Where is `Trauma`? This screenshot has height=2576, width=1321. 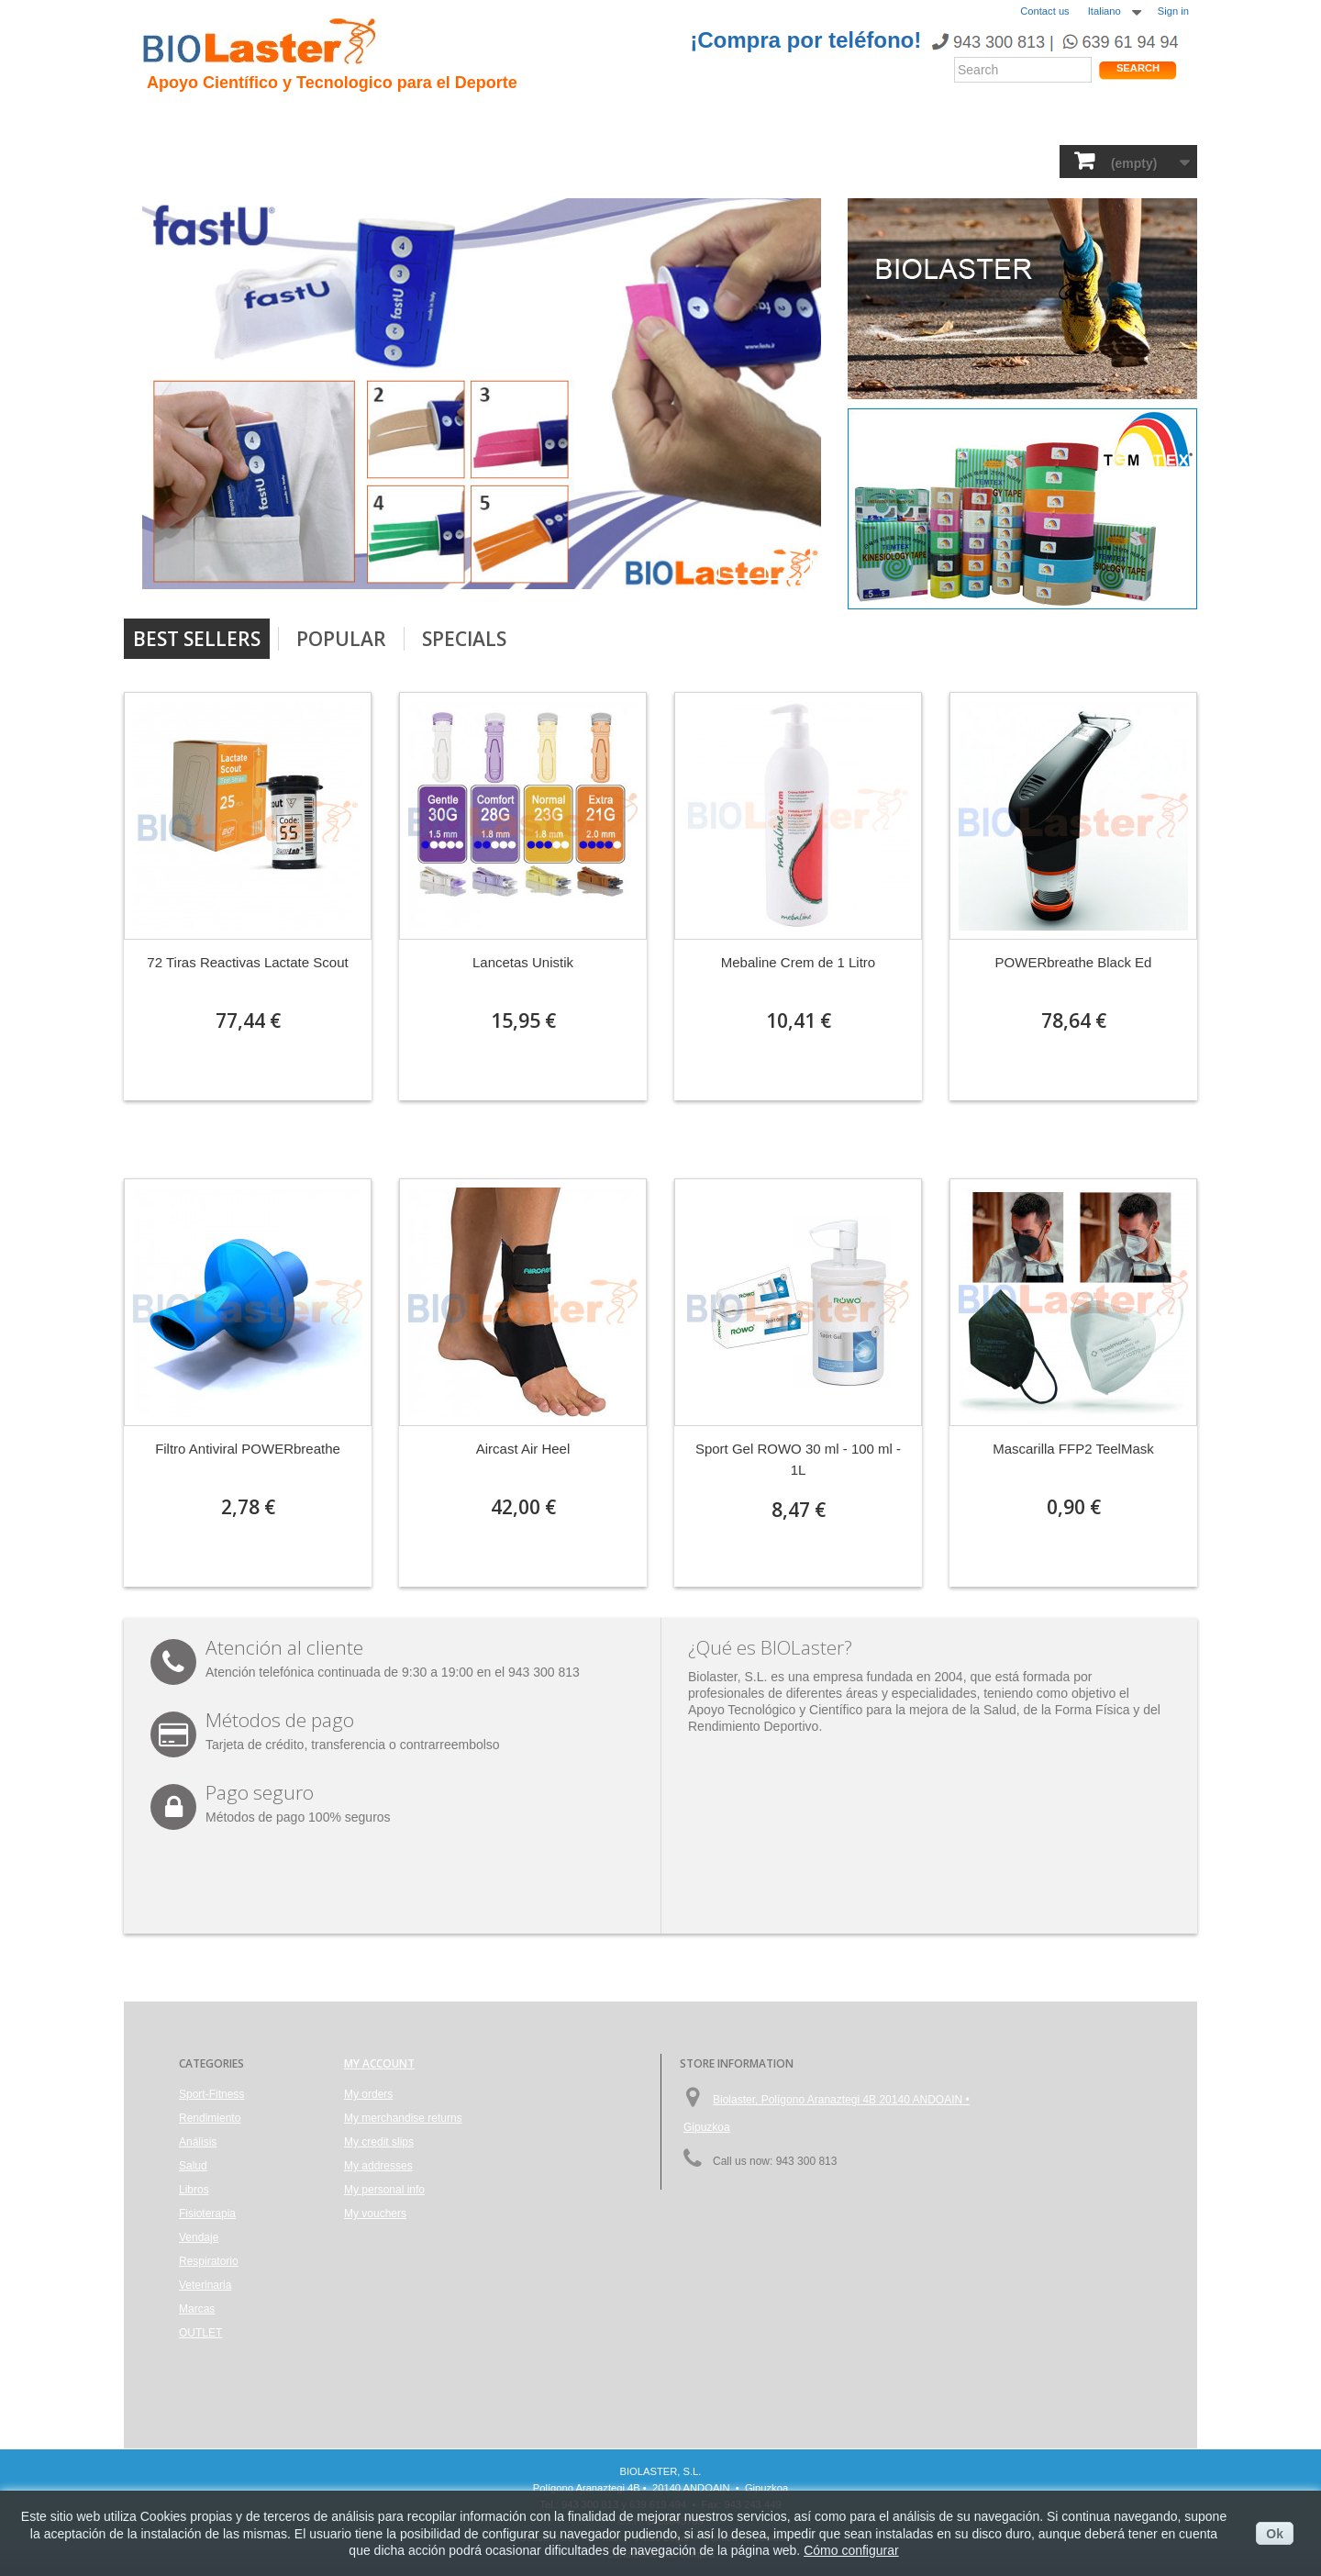
Trauma is located at coordinates (416, 120).